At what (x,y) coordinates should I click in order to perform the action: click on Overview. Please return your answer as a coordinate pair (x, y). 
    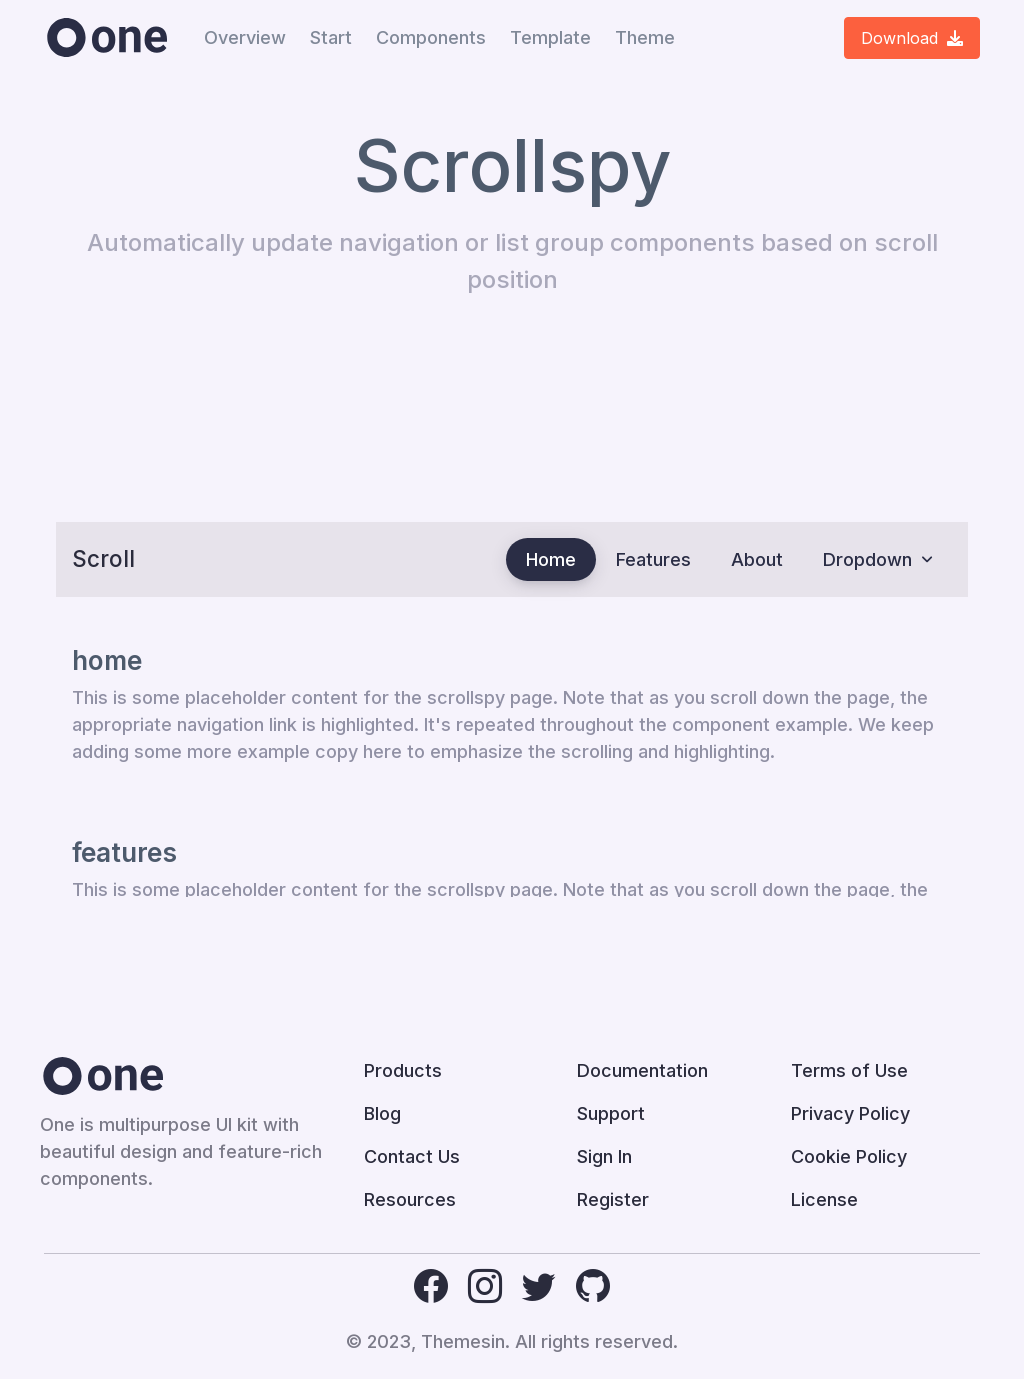
    Looking at the image, I should click on (245, 37).